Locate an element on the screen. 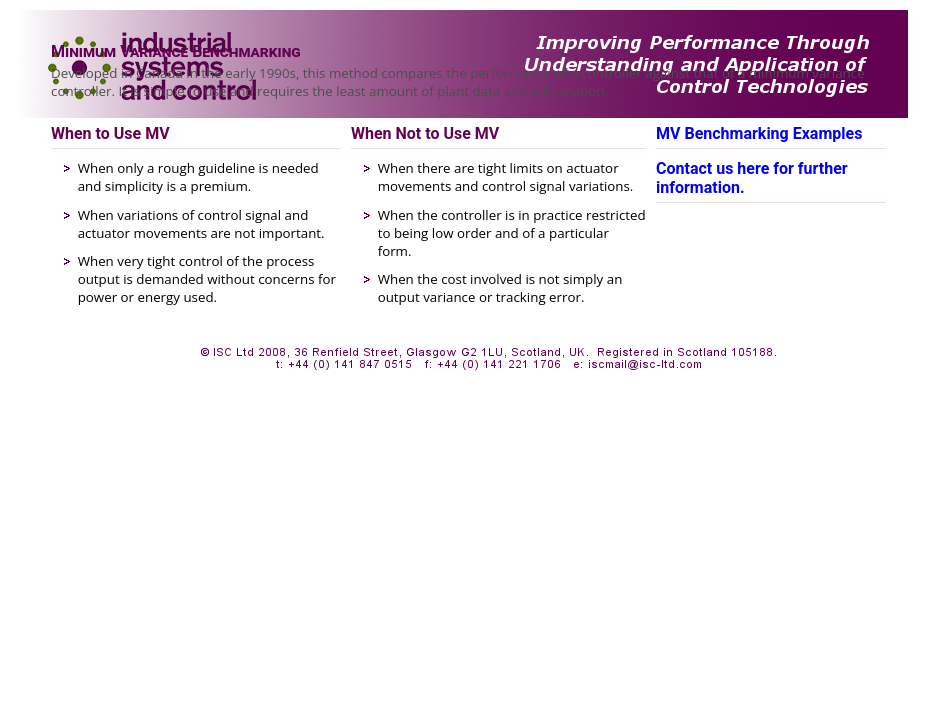 The width and height of the screenshot is (930, 720). MV Benchmarking Examples is located at coordinates (759, 133).